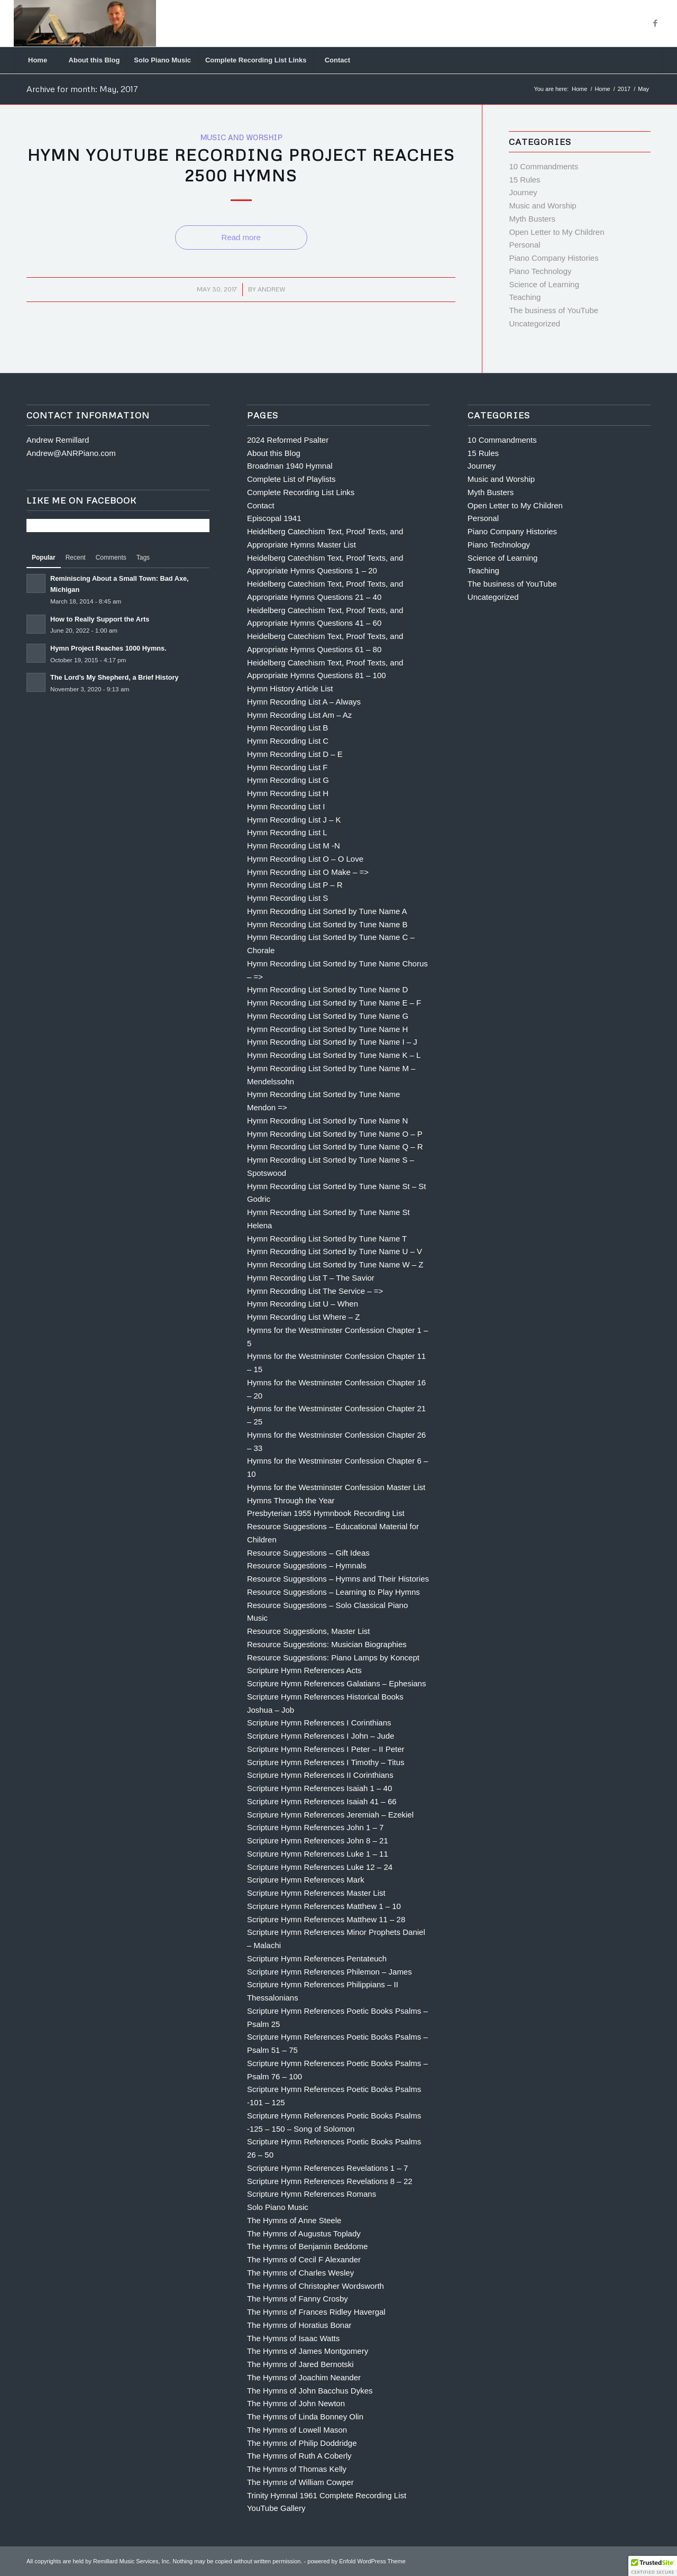  What do you see at coordinates (317, 1958) in the screenshot?
I see `Scripture Hymn References Pentateuch` at bounding box center [317, 1958].